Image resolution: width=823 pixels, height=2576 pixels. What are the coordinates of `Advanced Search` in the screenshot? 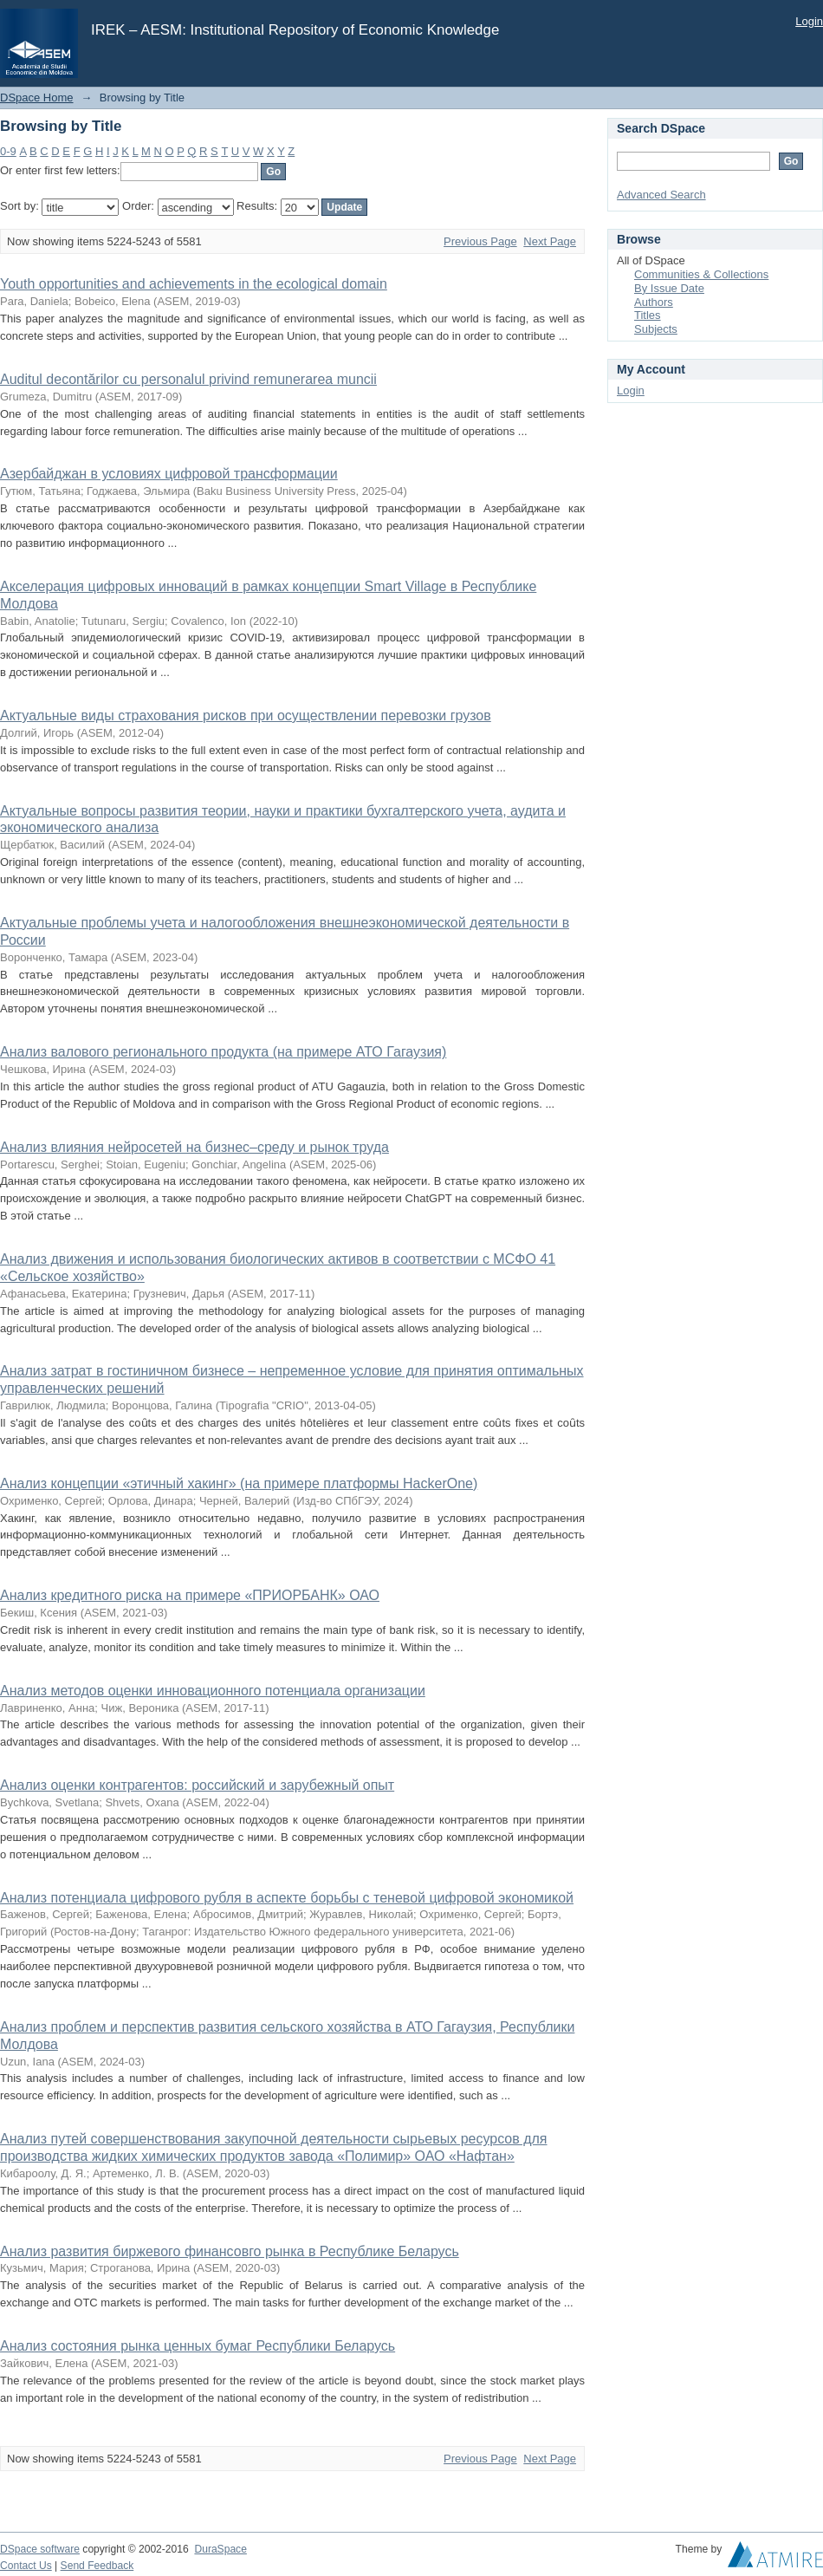 It's located at (661, 194).